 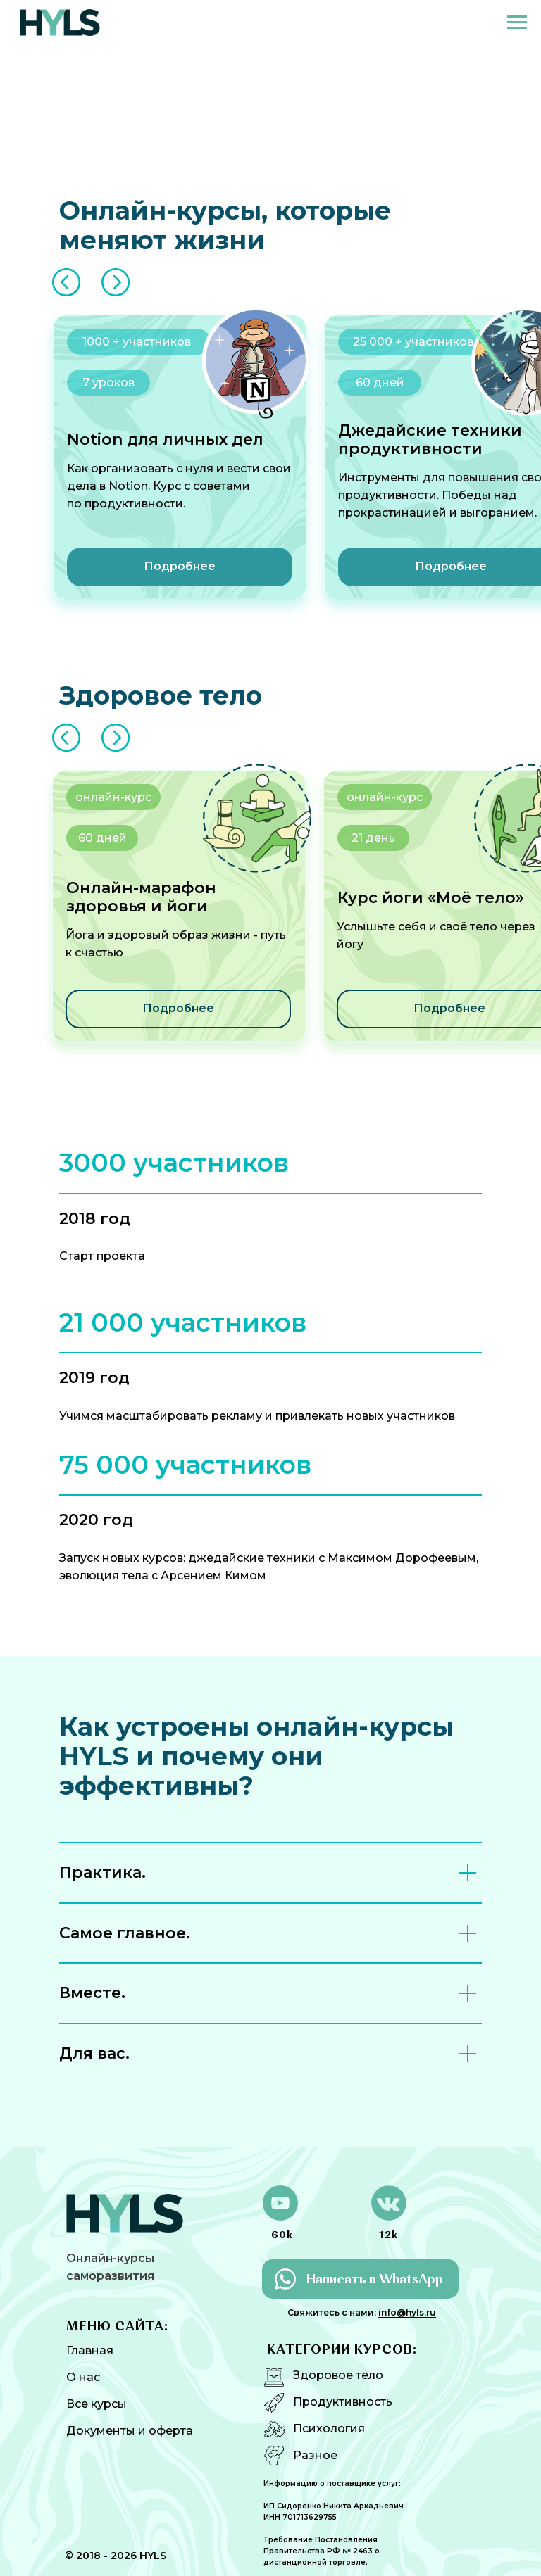 What do you see at coordinates (89, 2350) in the screenshot?
I see `Главная` at bounding box center [89, 2350].